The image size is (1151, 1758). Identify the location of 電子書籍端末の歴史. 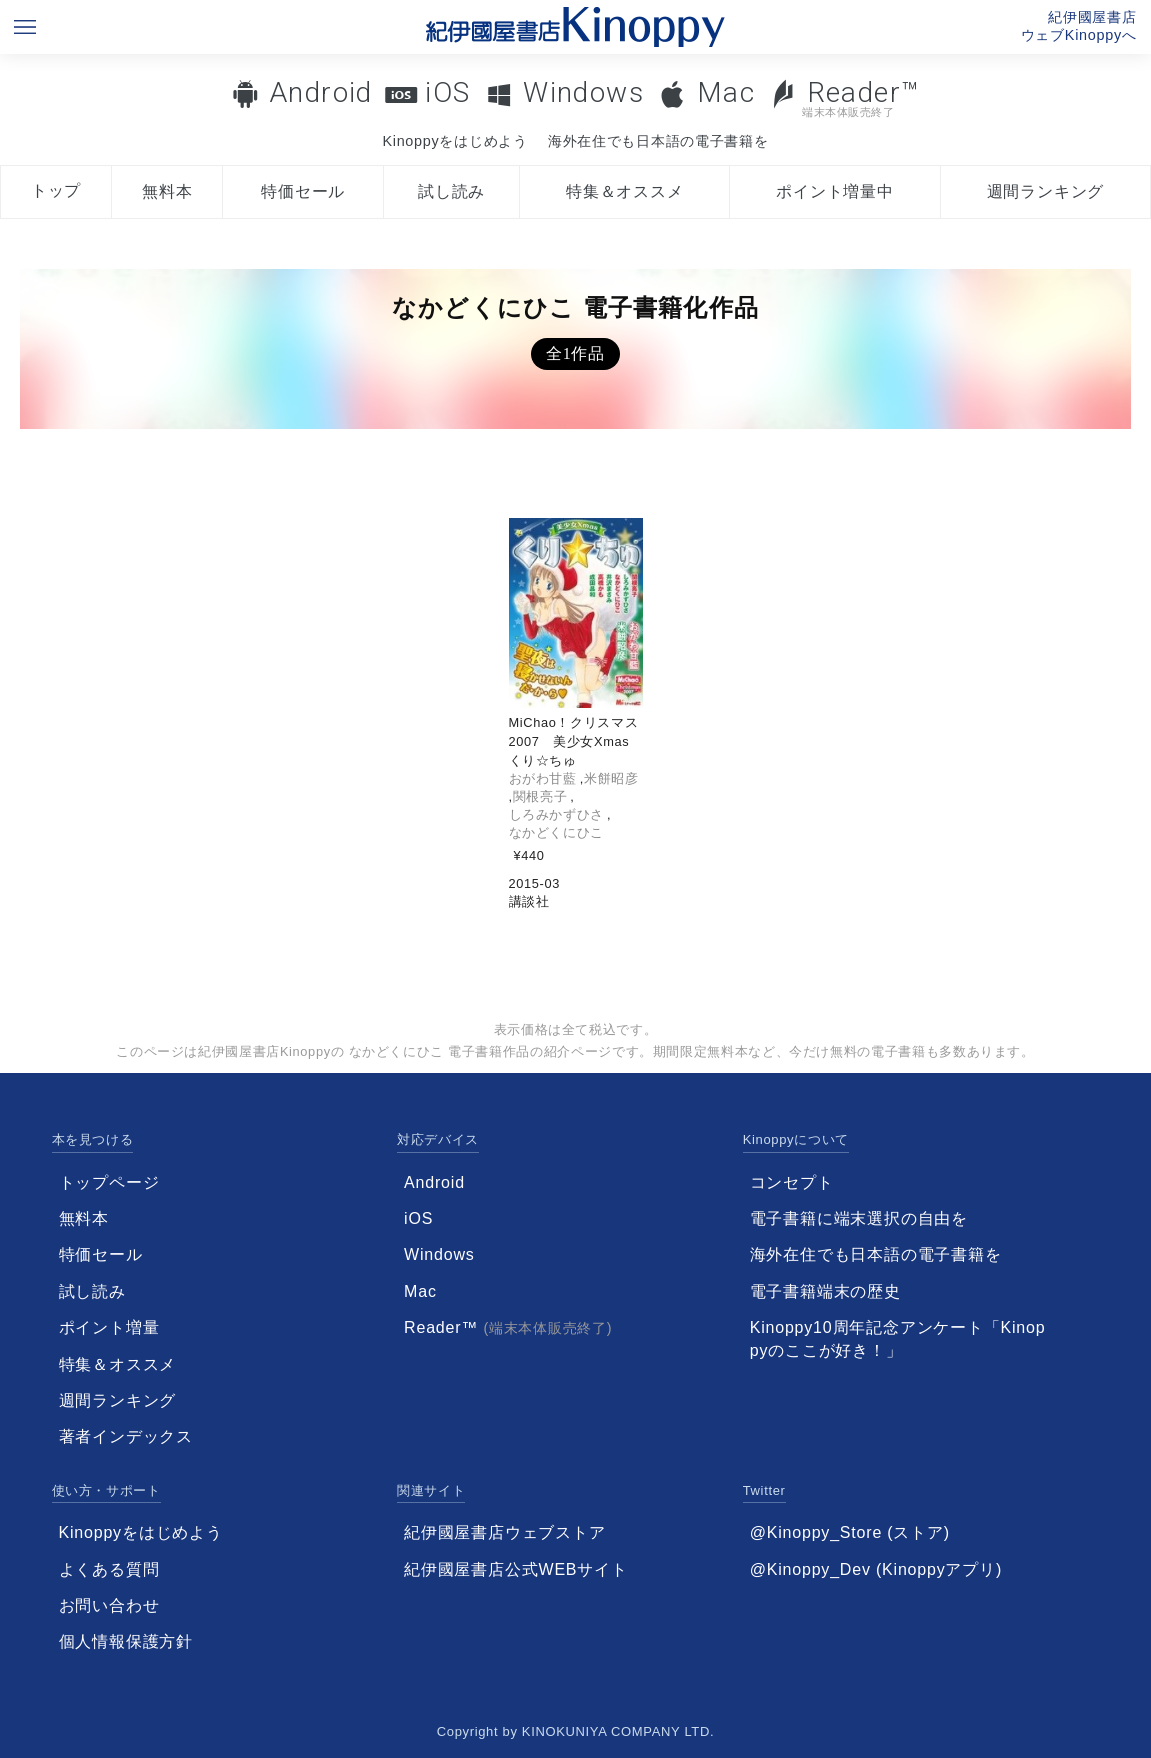
(825, 1291).